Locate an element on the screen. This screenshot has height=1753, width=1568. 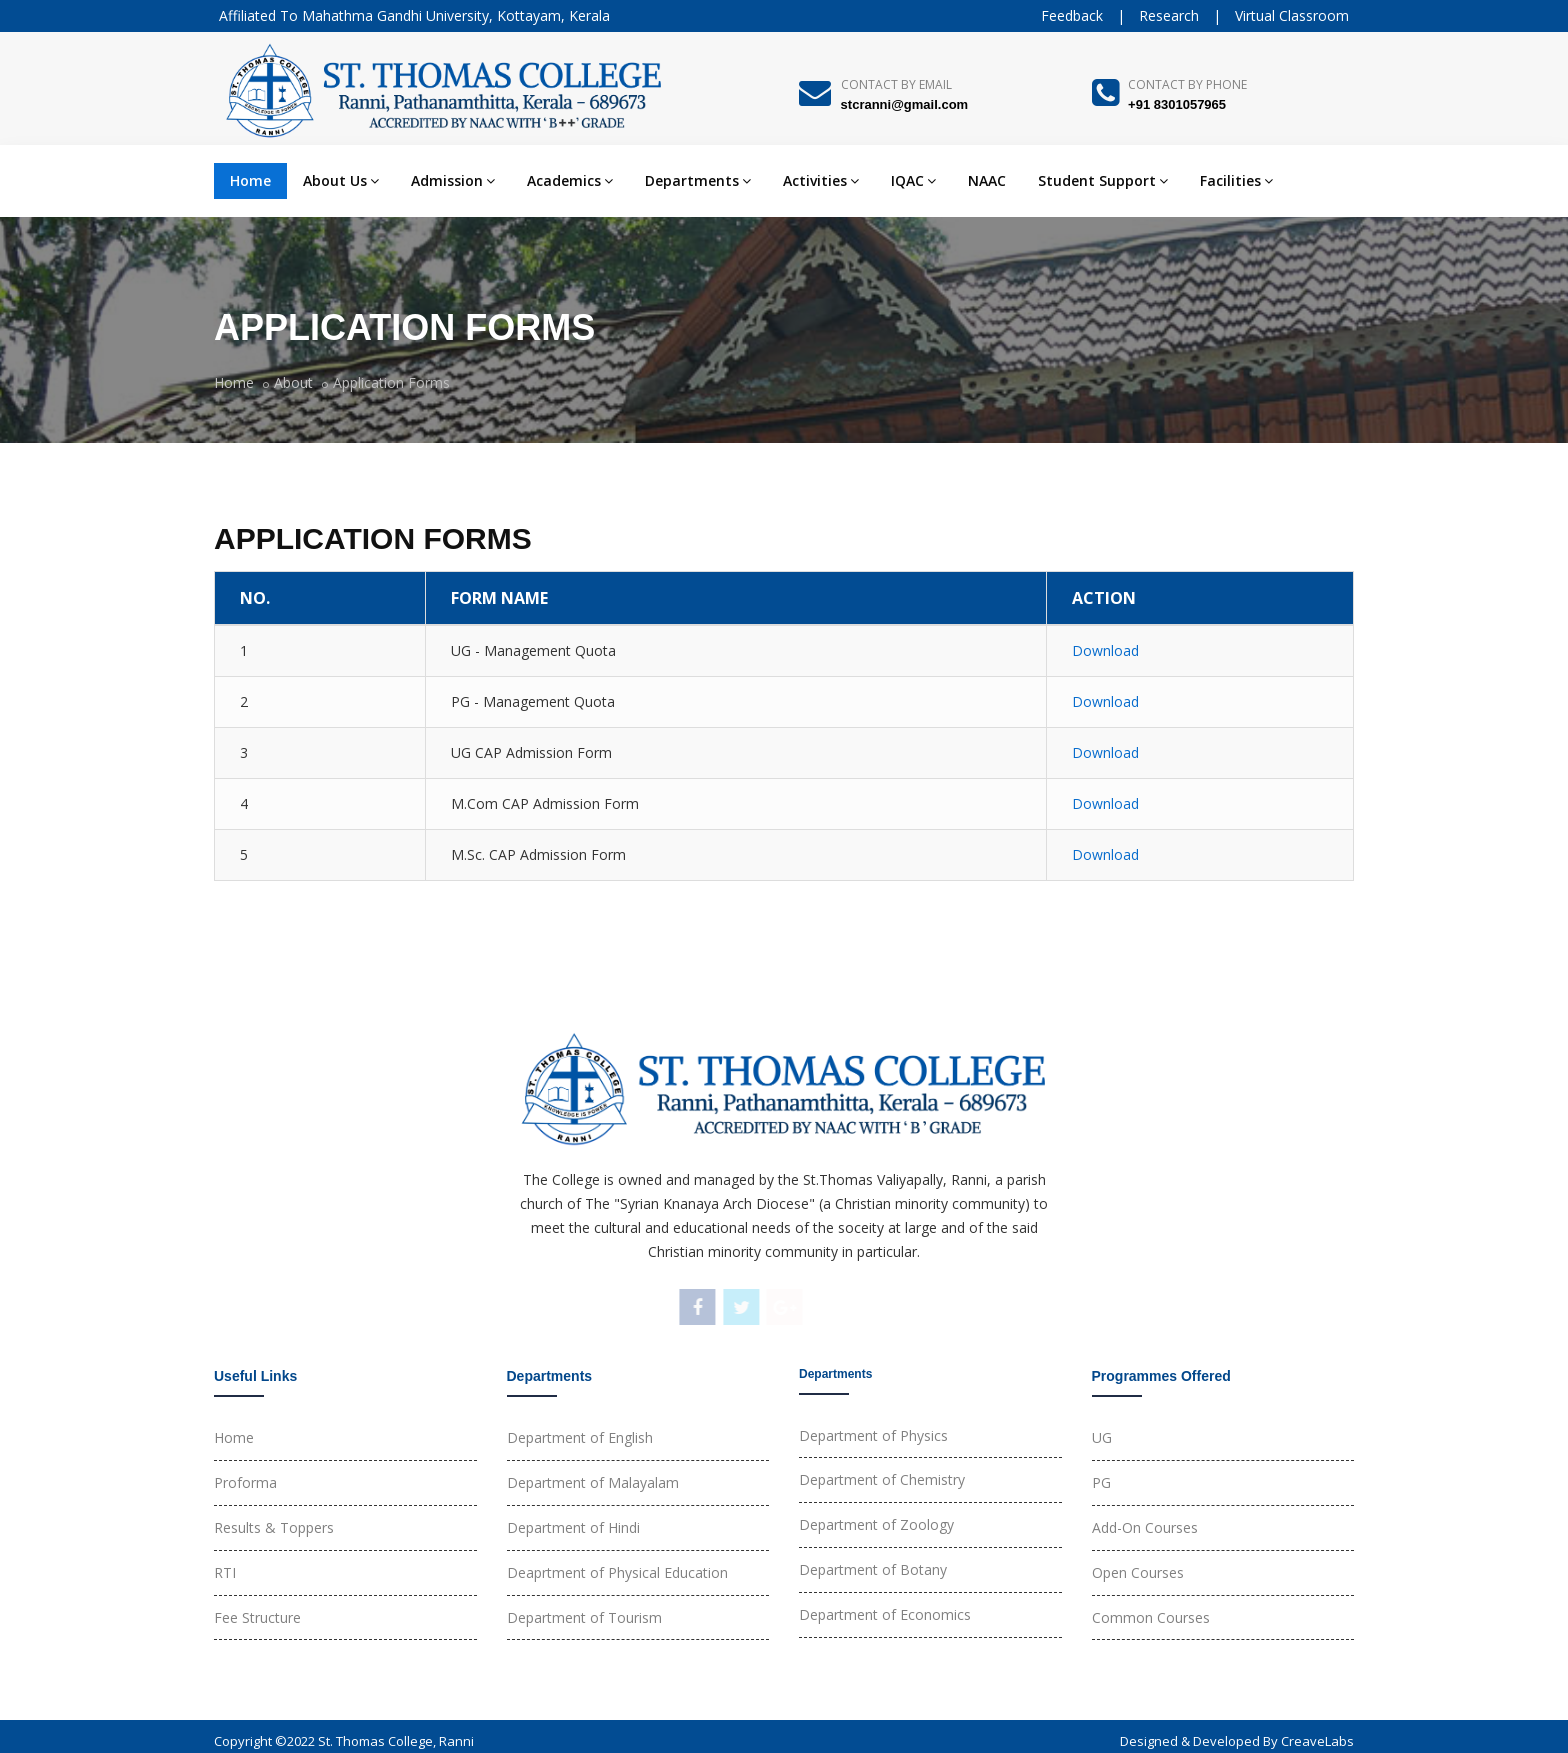
IQAC is located at coordinates (913, 180).